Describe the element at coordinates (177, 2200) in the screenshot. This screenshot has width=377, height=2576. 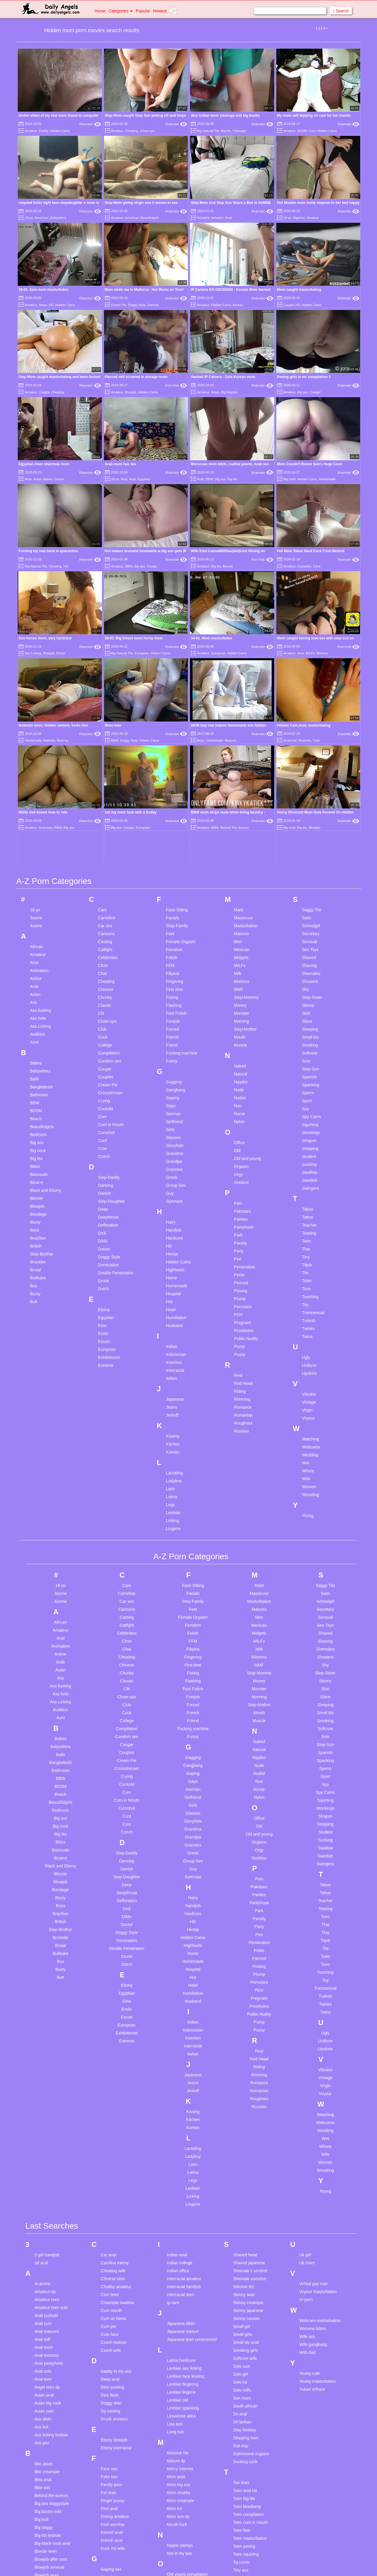
I see `Lesbian old` at that location.